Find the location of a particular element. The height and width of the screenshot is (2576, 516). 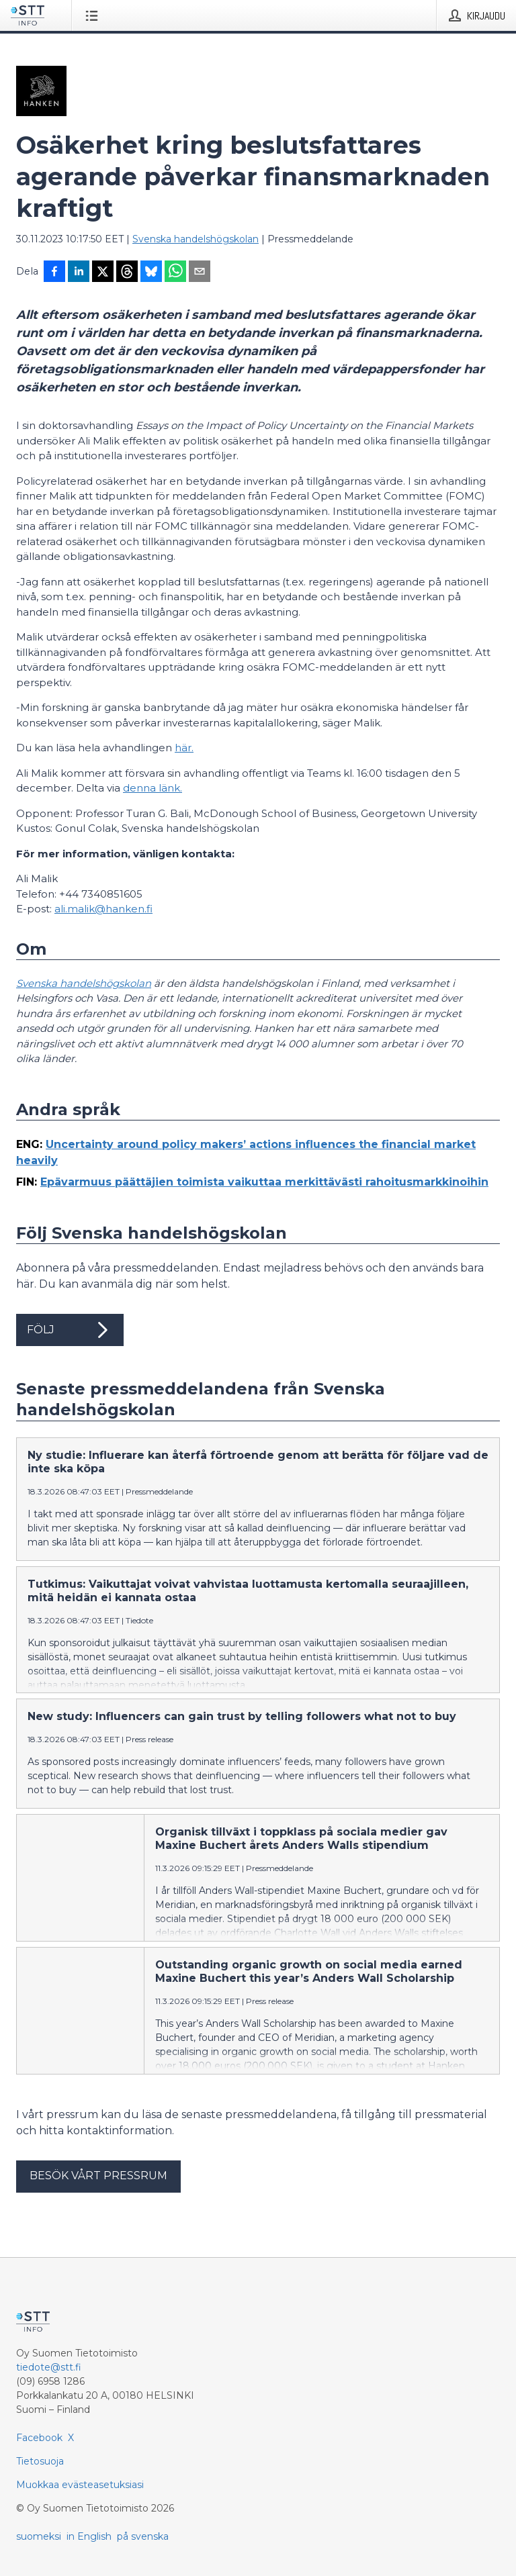

[Jaa sähköpostilla] is located at coordinates (199, 272).